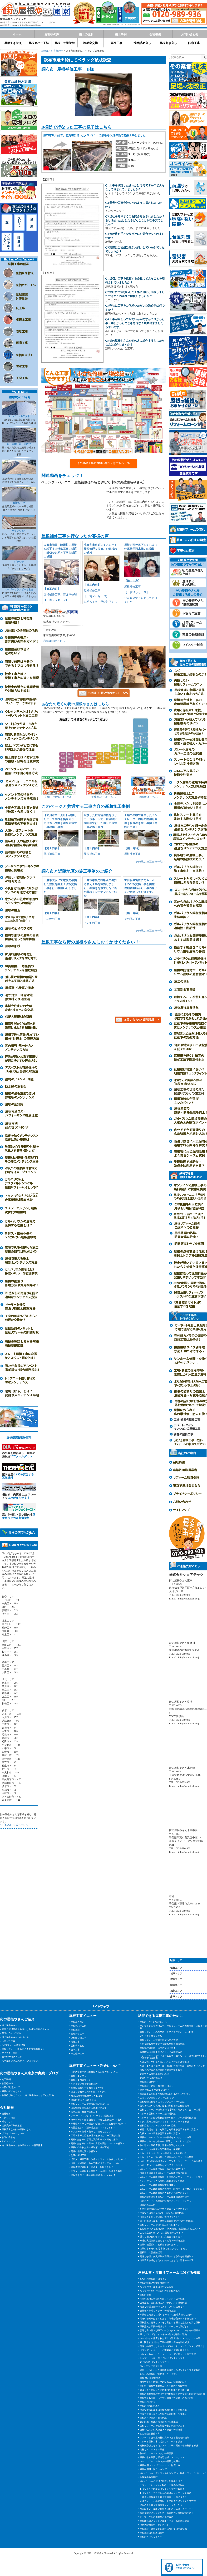 The height and width of the screenshot is (2576, 207). Describe the element at coordinates (13, 43) in the screenshot. I see `屋根葺き替え` at that location.